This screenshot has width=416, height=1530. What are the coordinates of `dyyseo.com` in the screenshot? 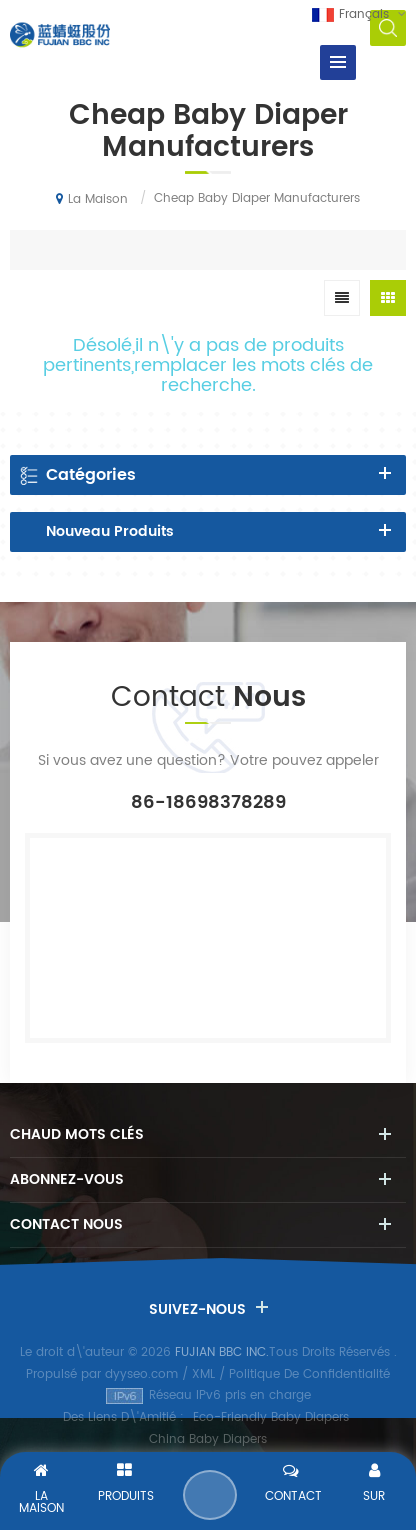 It's located at (141, 1374).